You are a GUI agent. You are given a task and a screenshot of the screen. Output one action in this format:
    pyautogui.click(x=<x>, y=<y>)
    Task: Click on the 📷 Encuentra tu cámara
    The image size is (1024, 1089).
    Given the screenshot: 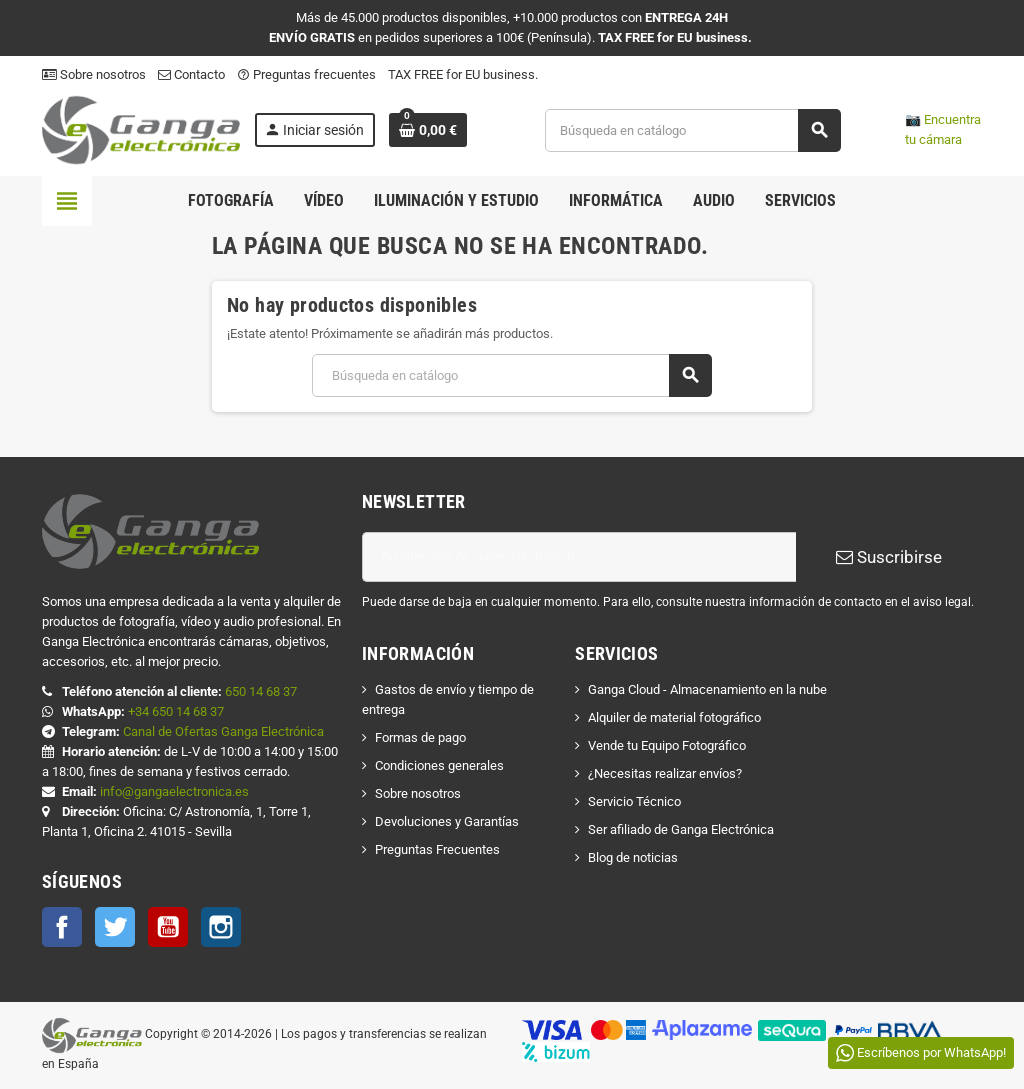 What is the action you would take?
    pyautogui.click(x=943, y=129)
    